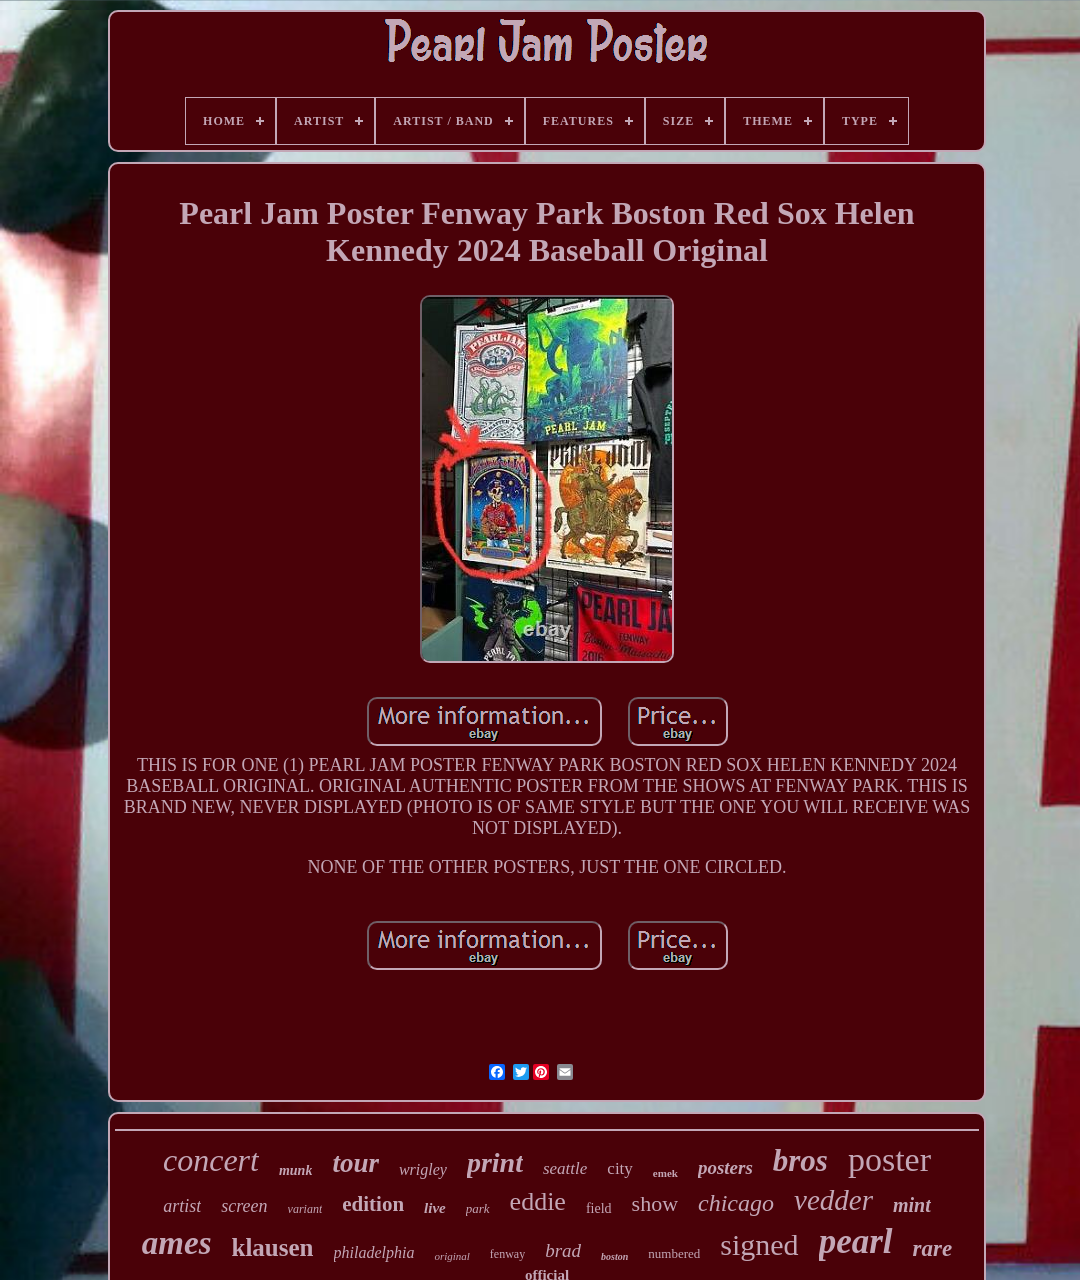  Describe the element at coordinates (889, 1159) in the screenshot. I see `poster` at that location.